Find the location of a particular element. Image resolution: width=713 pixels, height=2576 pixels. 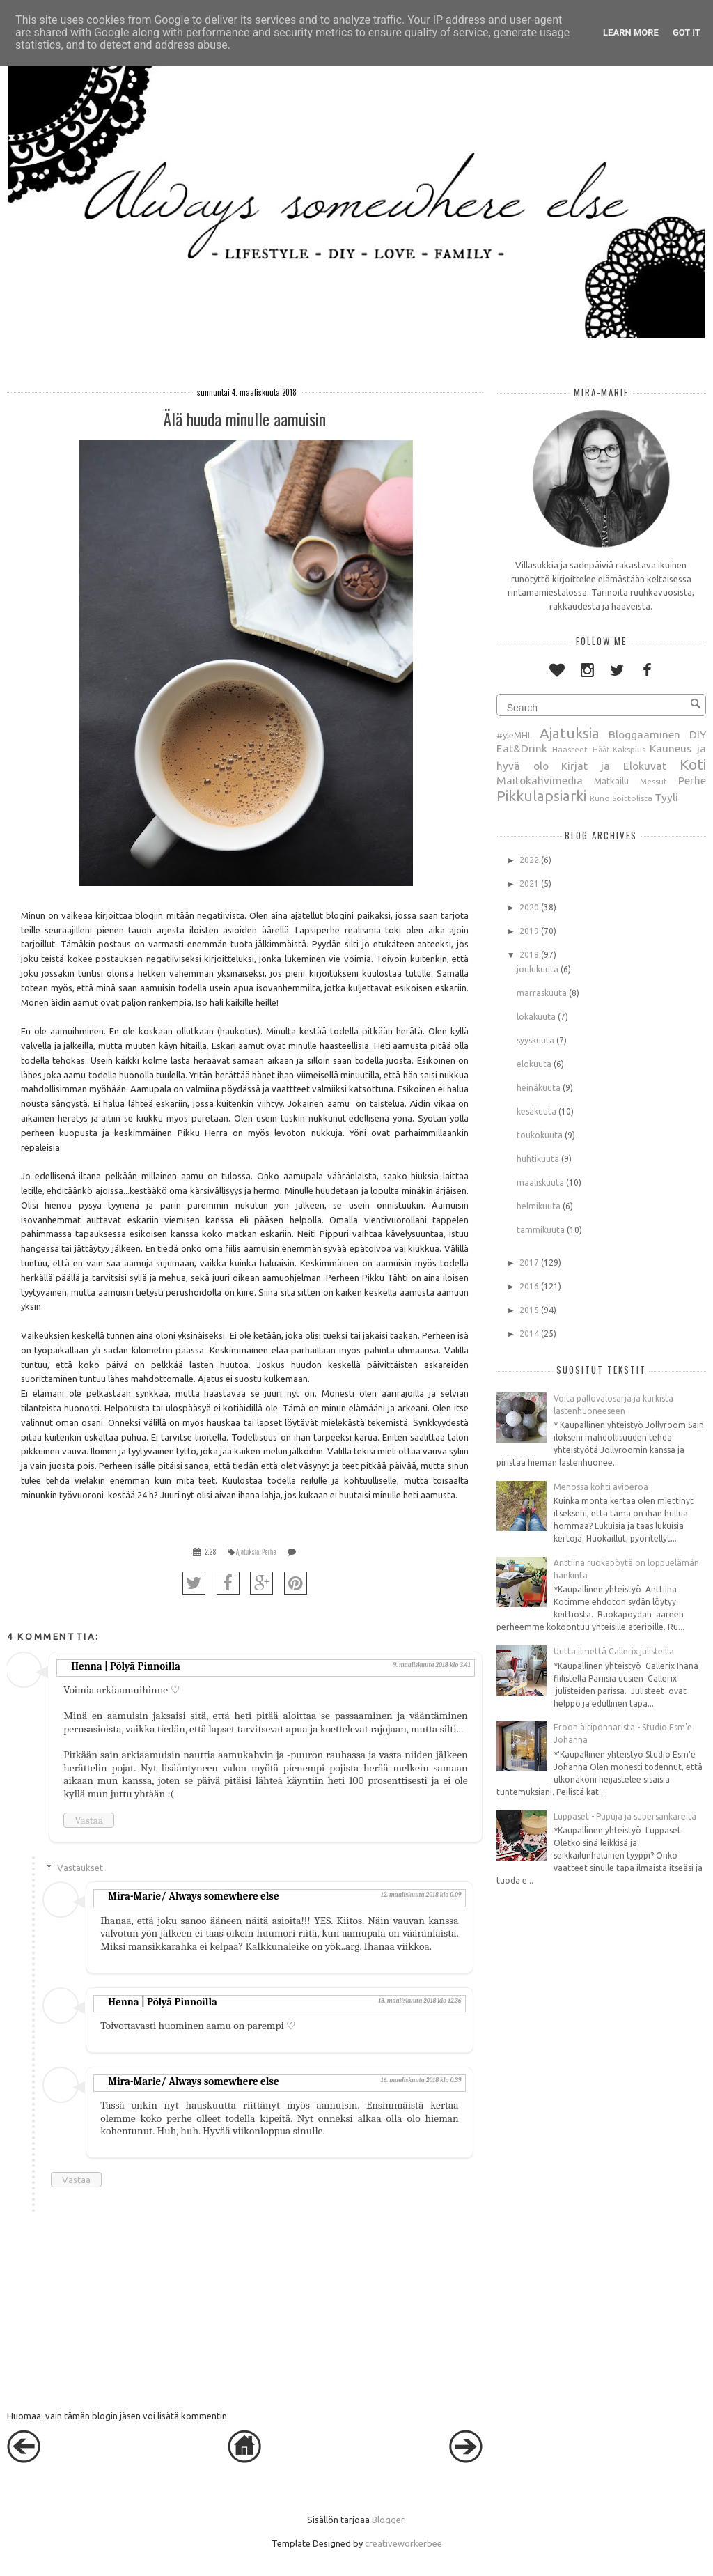

2015 is located at coordinates (529, 1309).